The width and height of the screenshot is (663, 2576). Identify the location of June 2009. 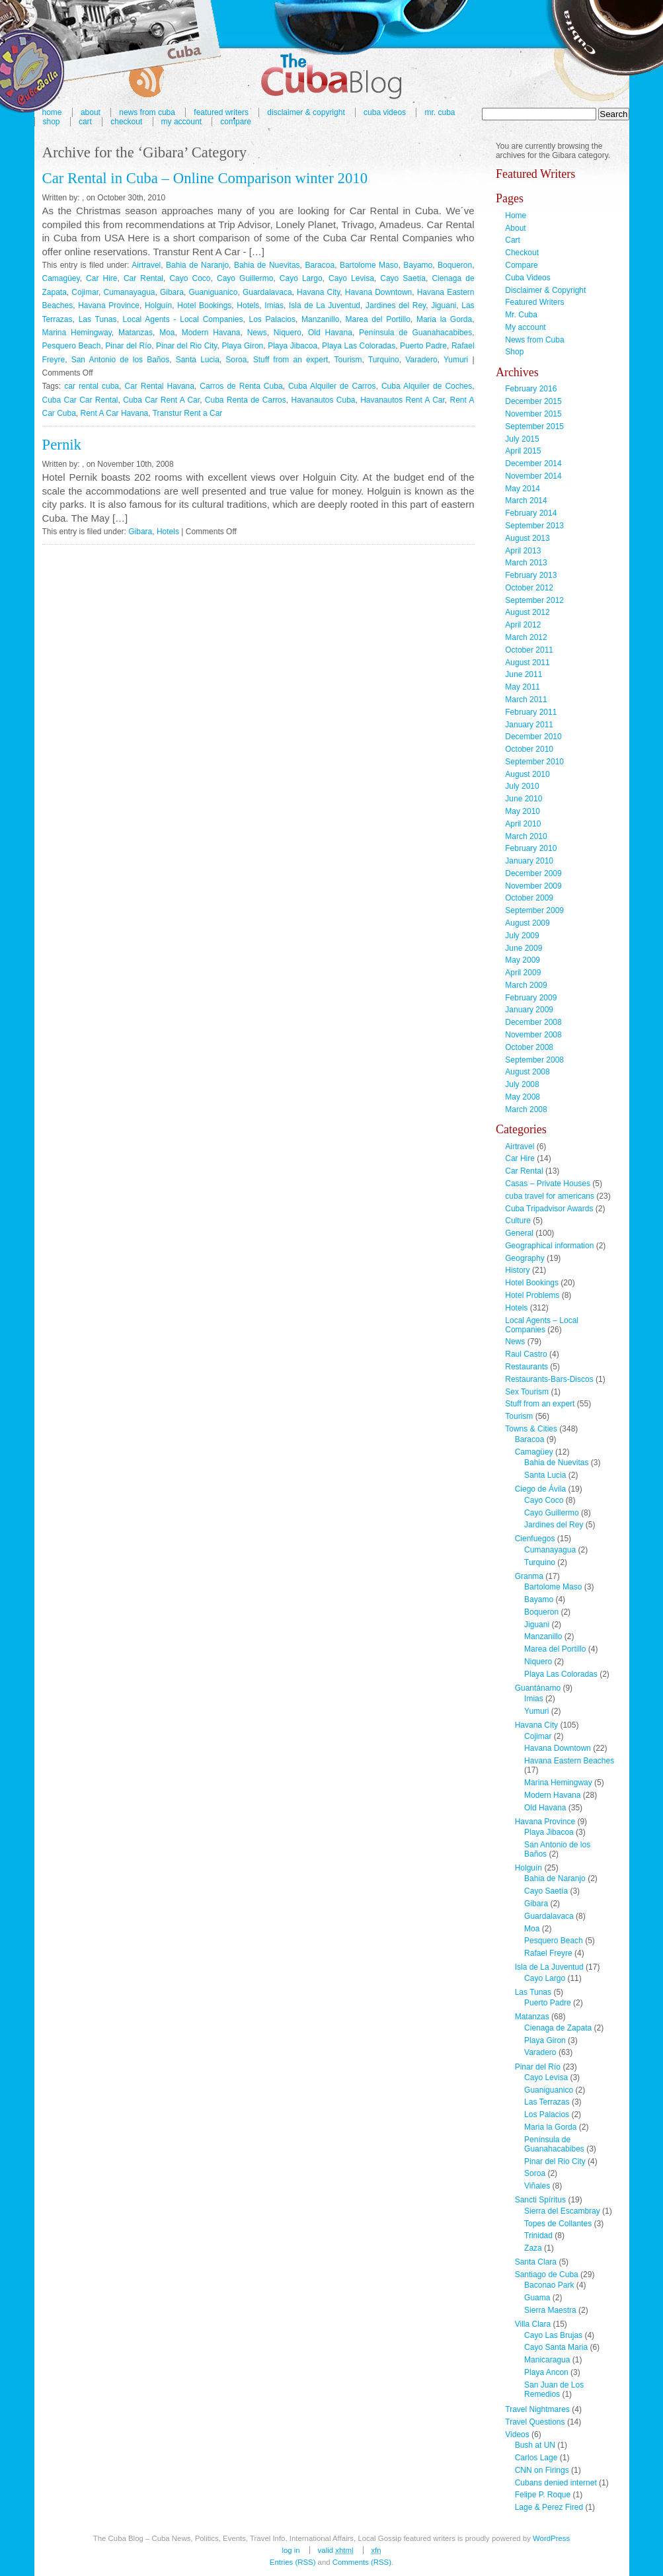
(523, 948).